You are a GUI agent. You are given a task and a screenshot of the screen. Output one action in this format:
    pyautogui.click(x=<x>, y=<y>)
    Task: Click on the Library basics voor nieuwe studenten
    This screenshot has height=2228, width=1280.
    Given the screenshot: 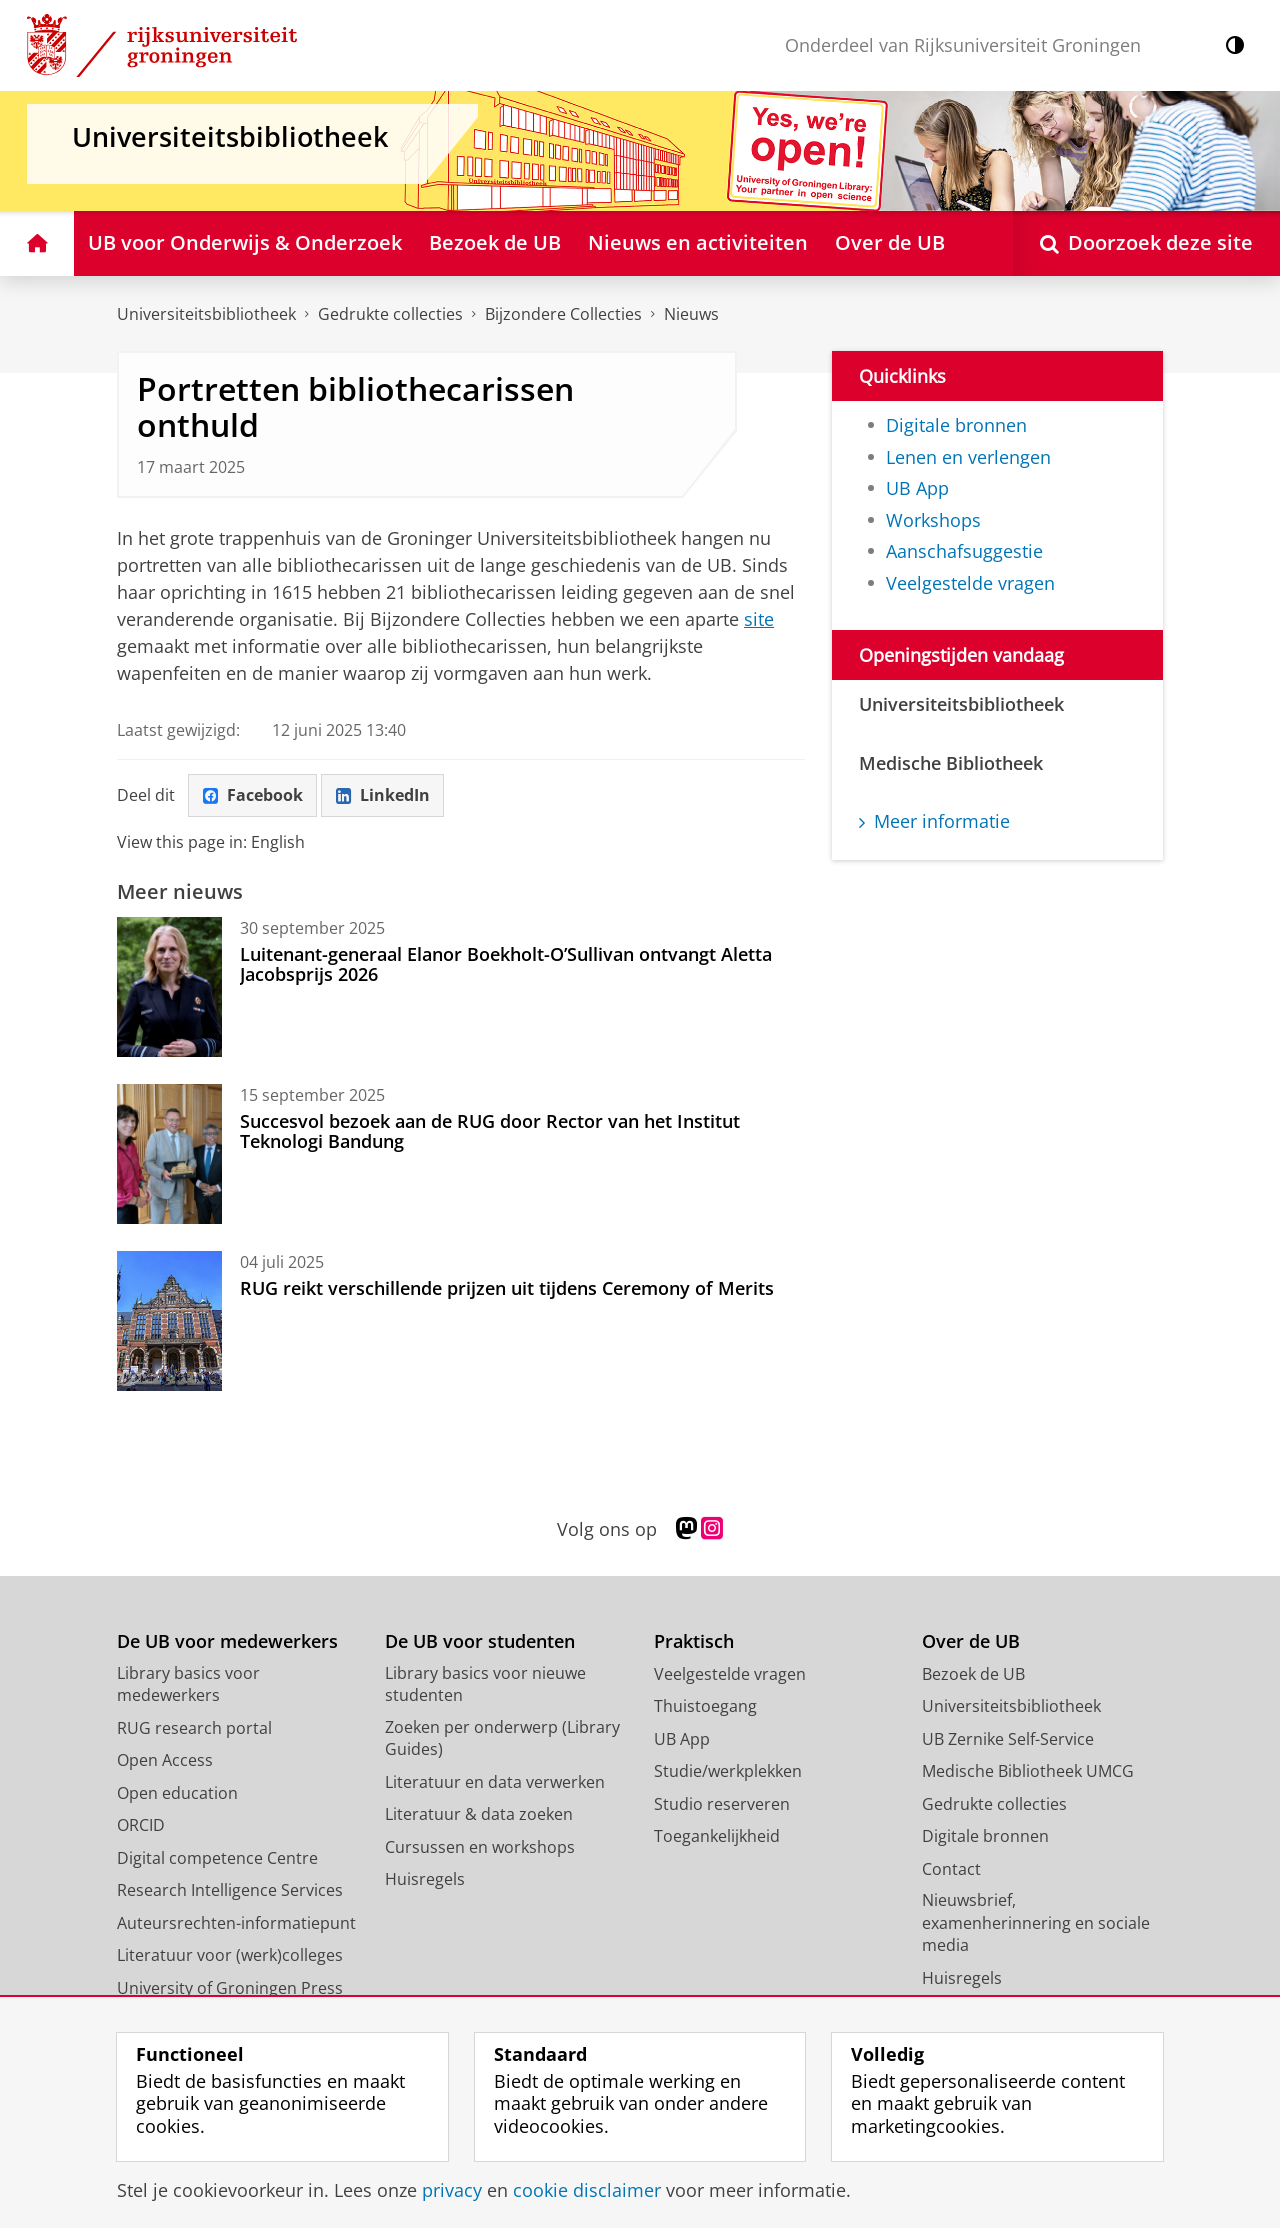 What is the action you would take?
    pyautogui.click(x=485, y=1684)
    